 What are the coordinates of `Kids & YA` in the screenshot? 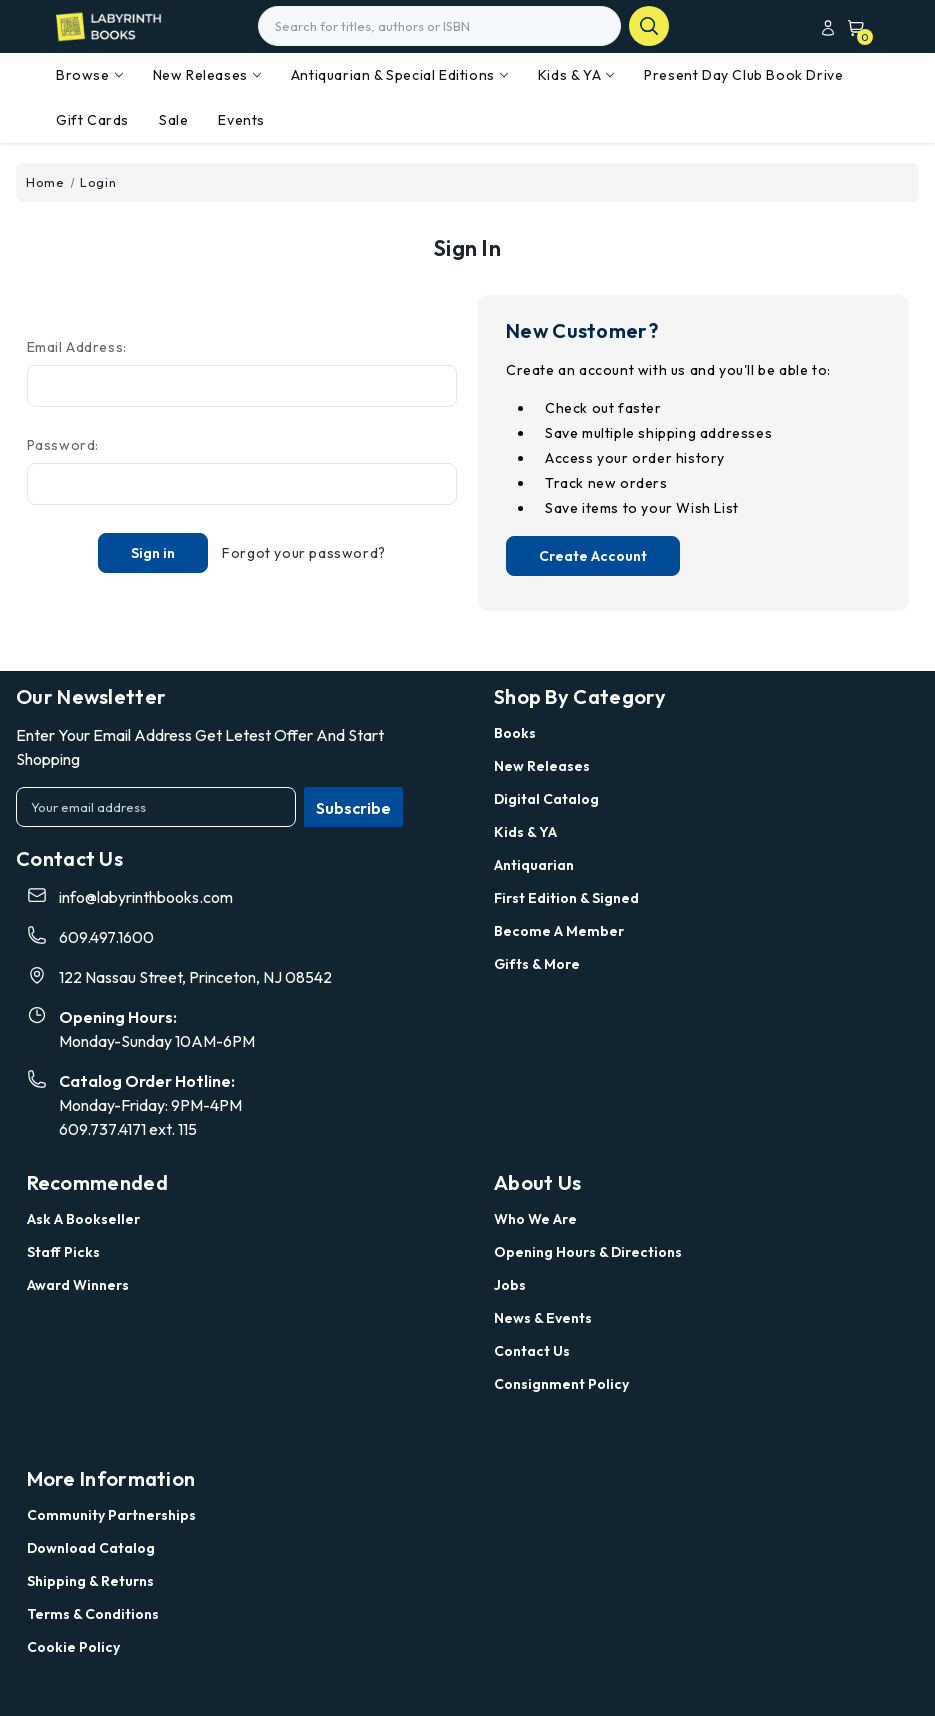 It's located at (576, 75).